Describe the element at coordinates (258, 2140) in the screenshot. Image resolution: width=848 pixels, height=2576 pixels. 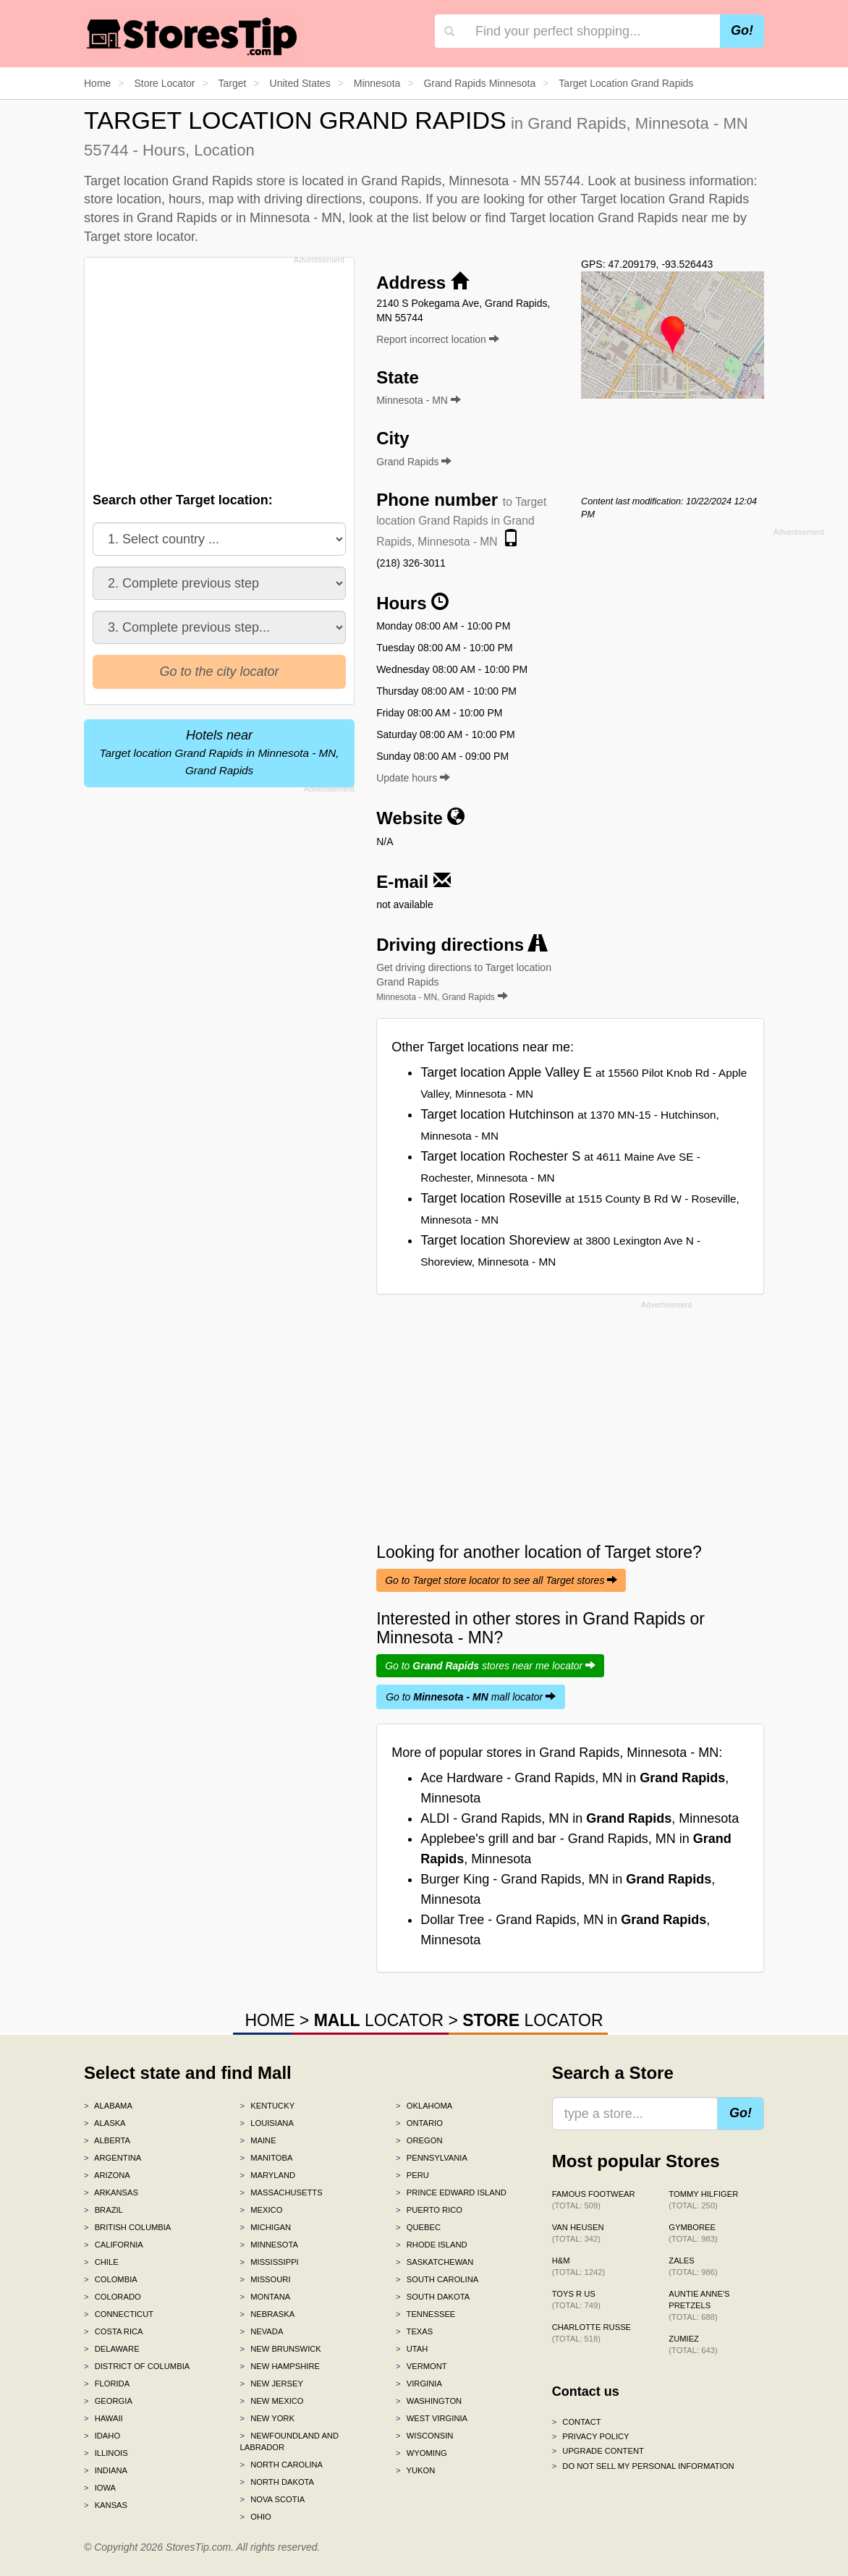
I see `Maine` at that location.